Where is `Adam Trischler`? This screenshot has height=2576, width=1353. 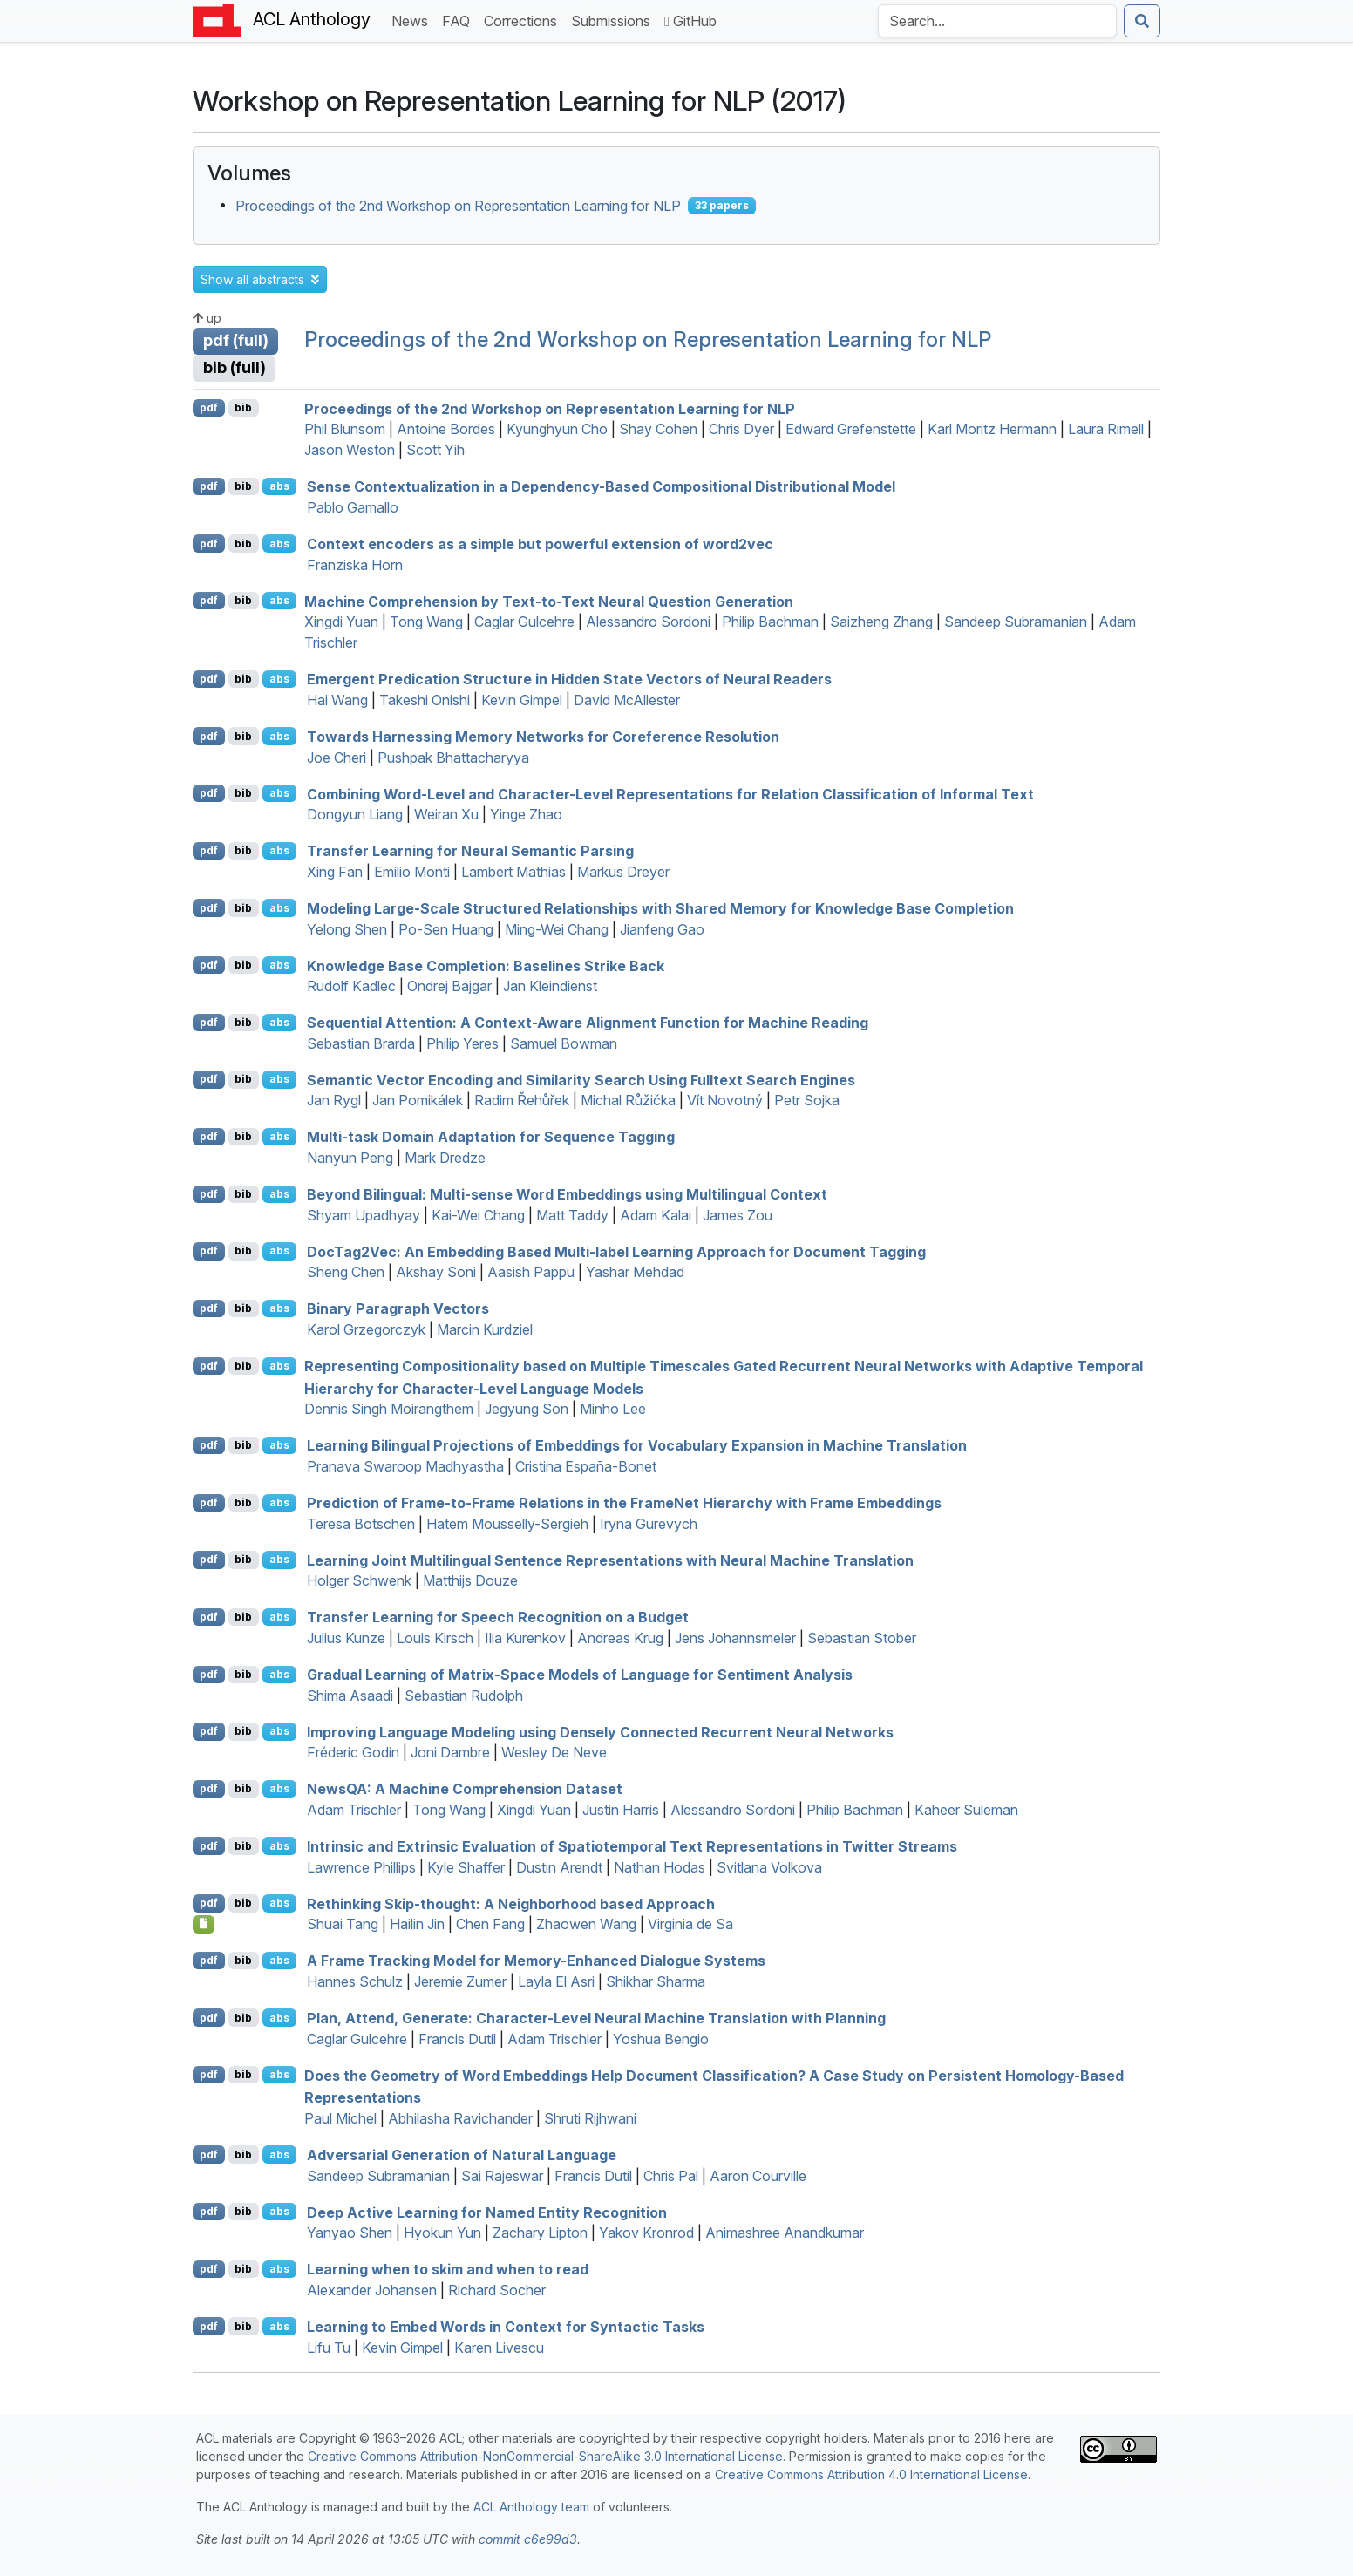
Adam Trischler is located at coordinates (354, 1809).